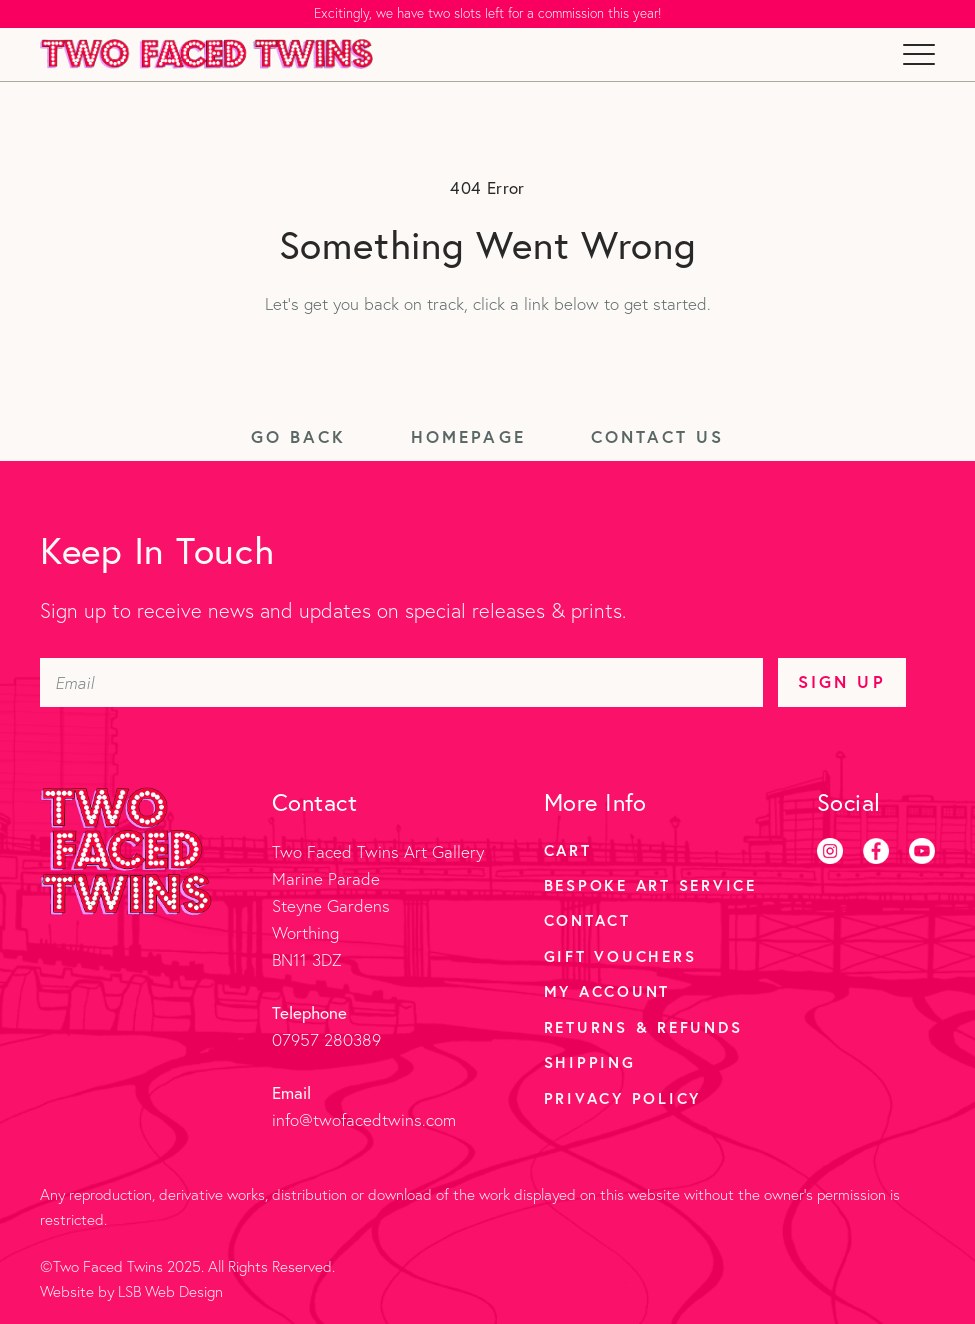  What do you see at coordinates (620, 956) in the screenshot?
I see `Gift Vouchers` at bounding box center [620, 956].